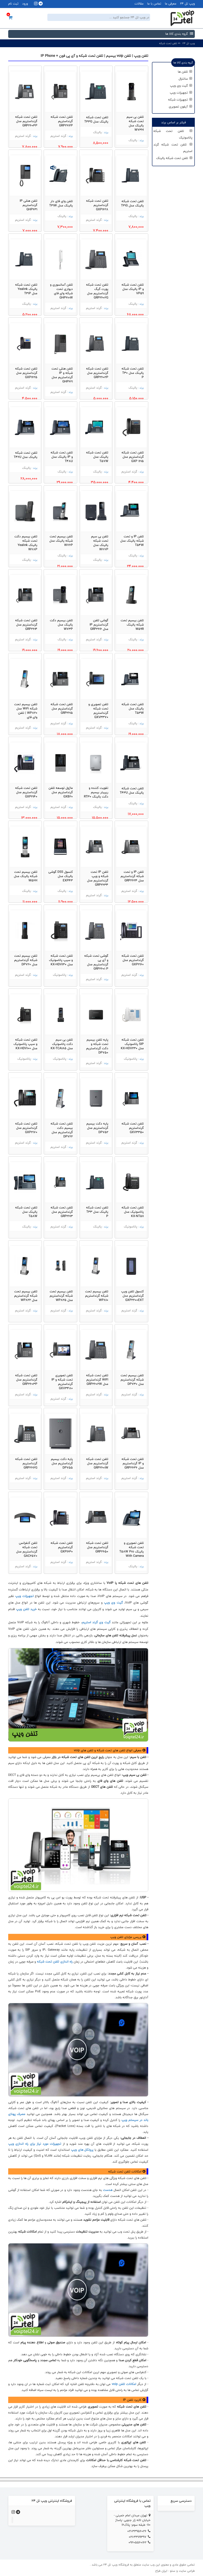 The height and width of the screenshot is (2576, 203). Describe the element at coordinates (132, 541) in the screenshot. I see `تلفن IP و تحت شبکه یالینک مدل T54W` at that location.